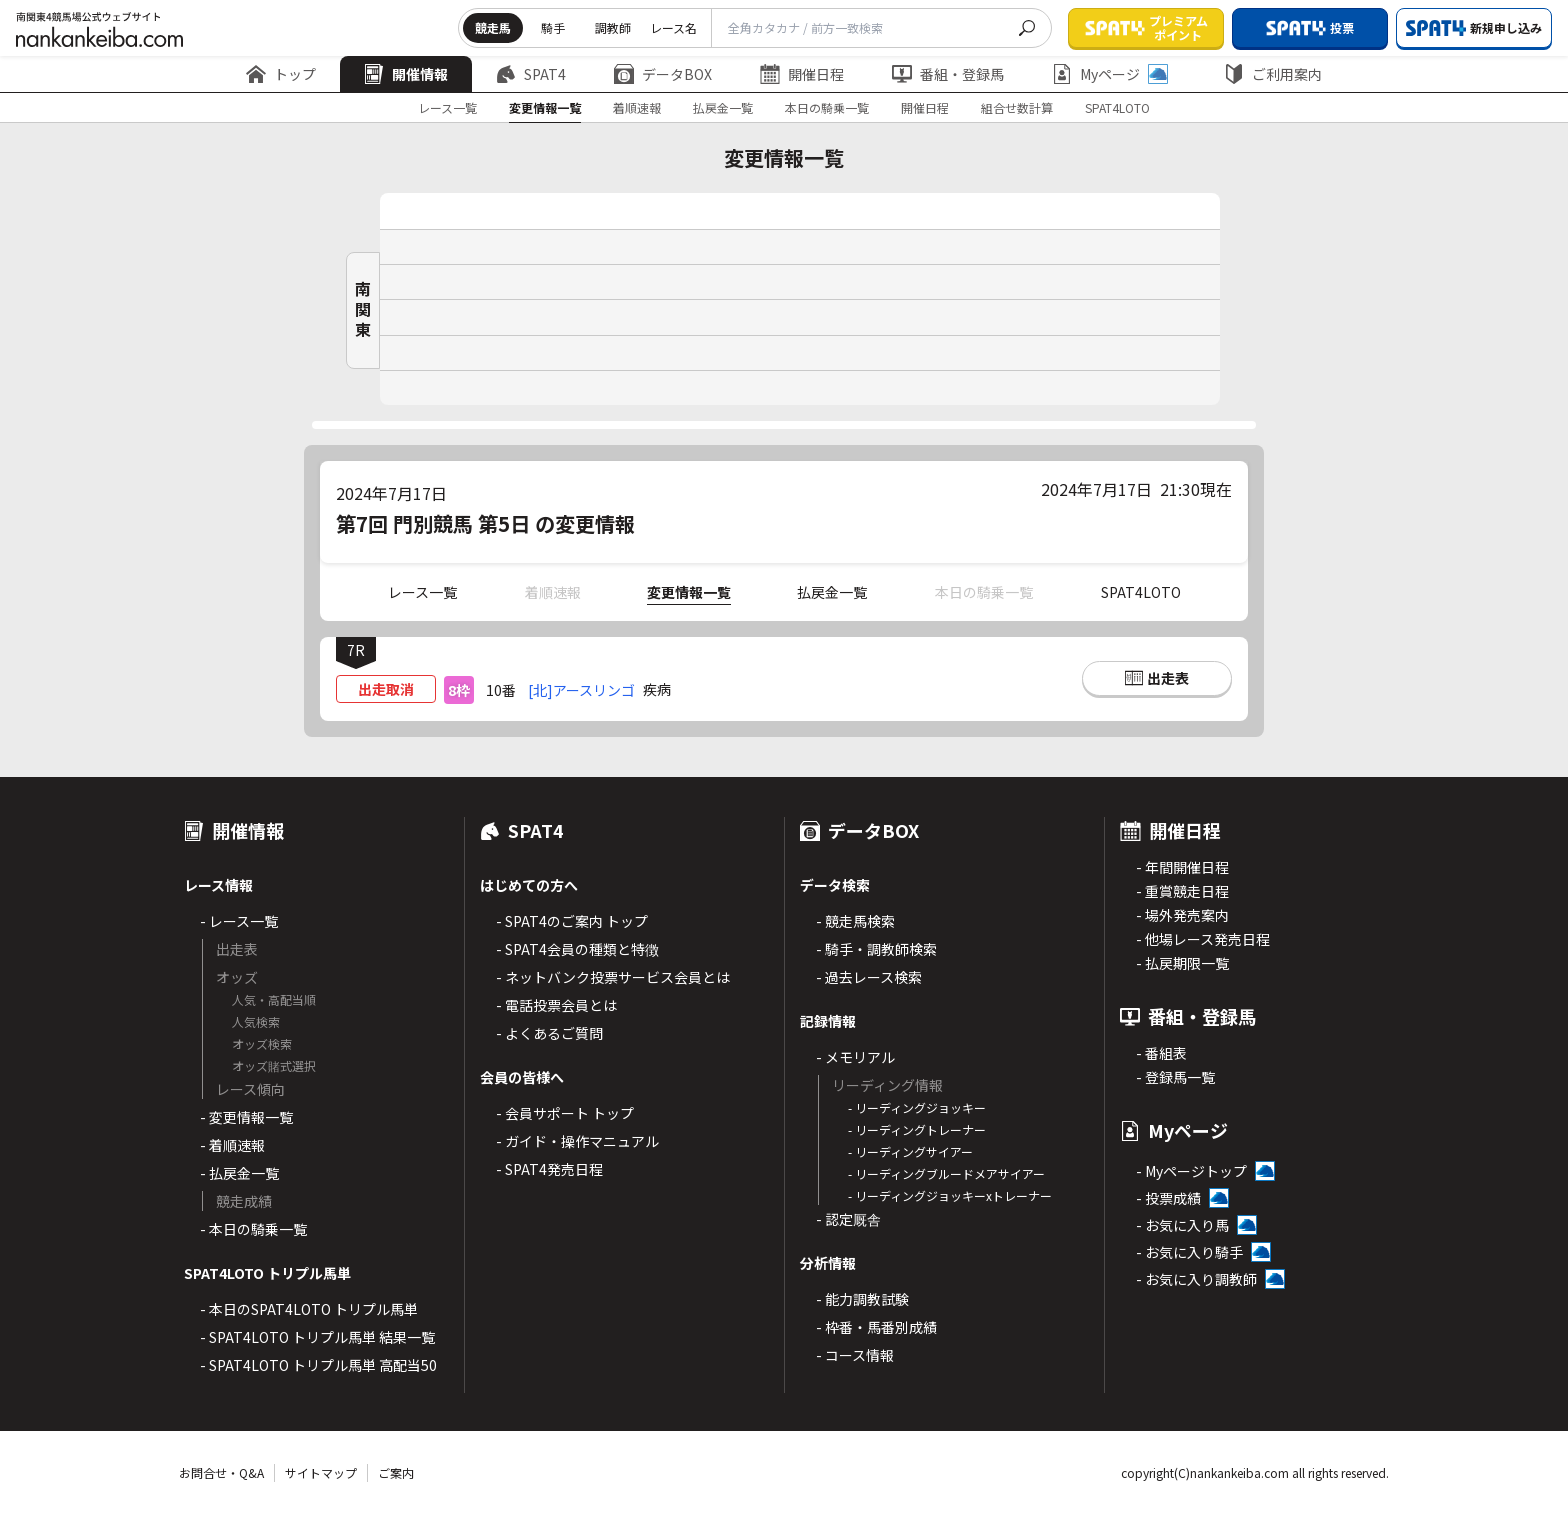  I want to click on - 投票成績, so click(1168, 1198).